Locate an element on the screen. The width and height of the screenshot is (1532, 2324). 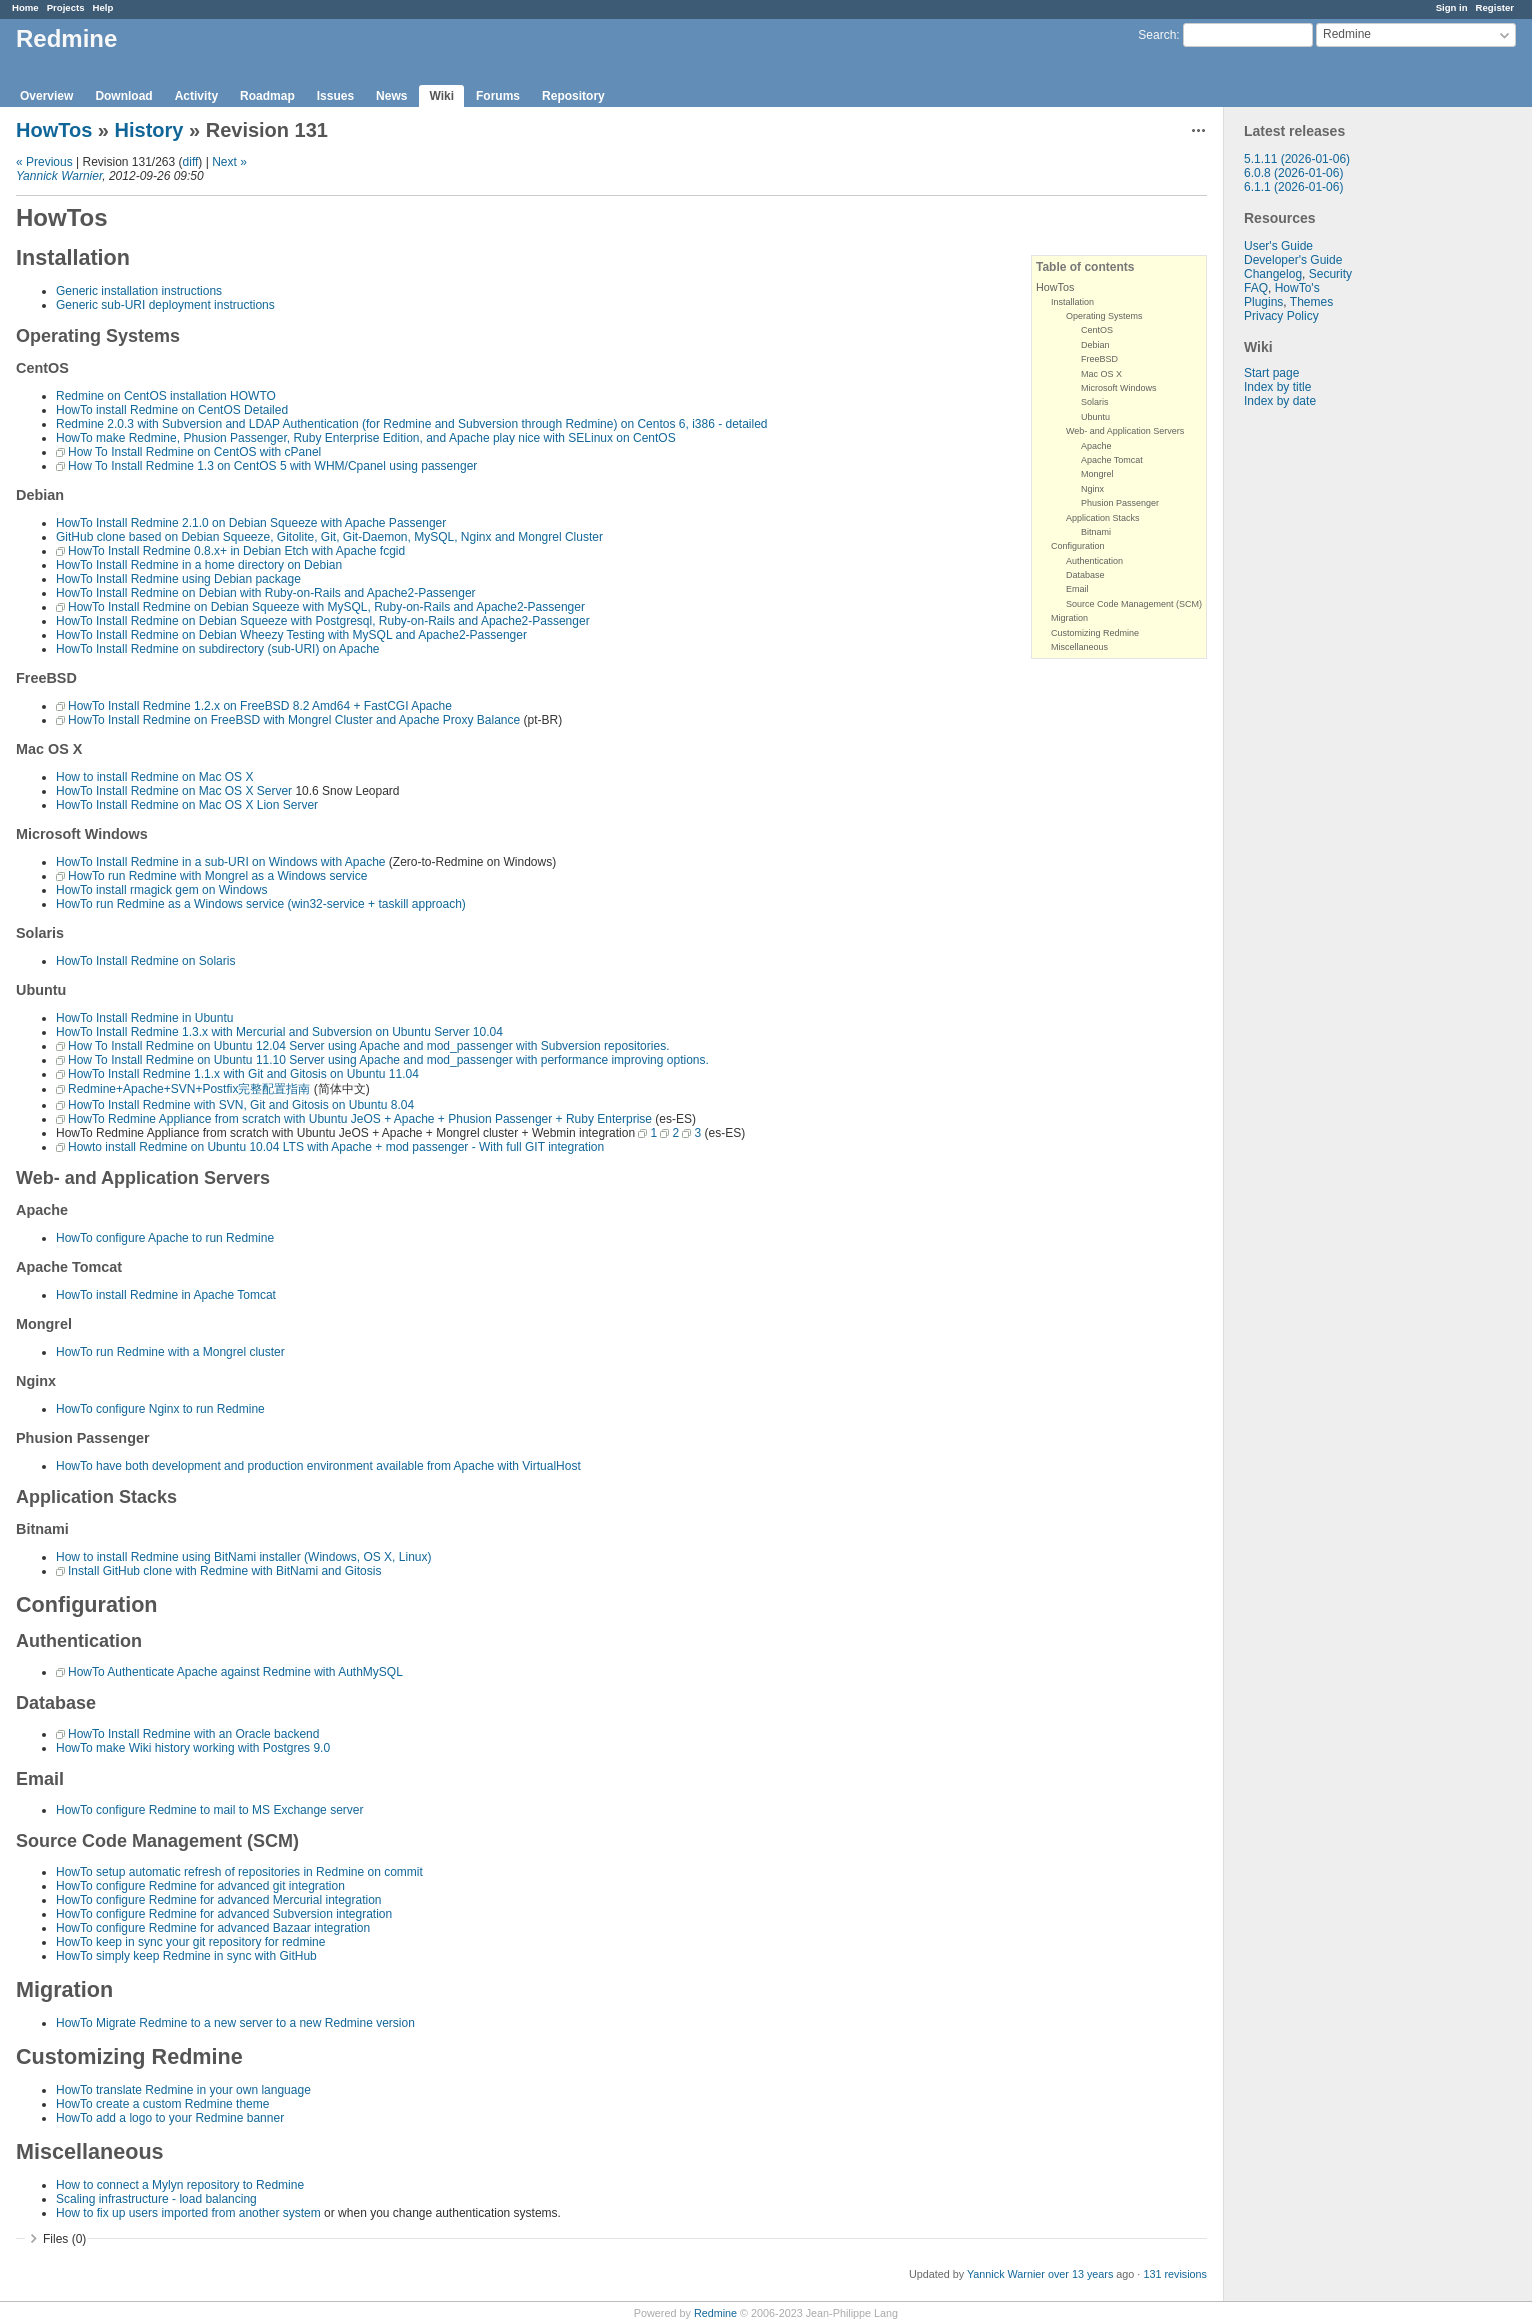
HowTo run Redmine as a Windows service (win32-service + taskill approach) is located at coordinates (261, 904).